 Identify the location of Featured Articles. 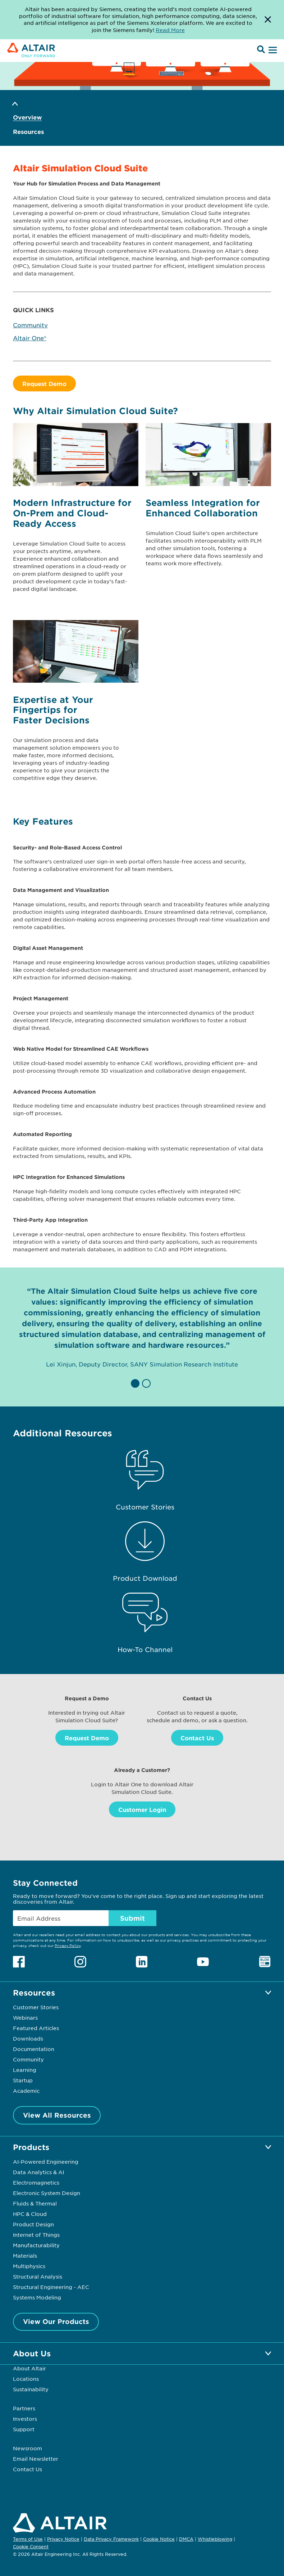
(36, 2028).